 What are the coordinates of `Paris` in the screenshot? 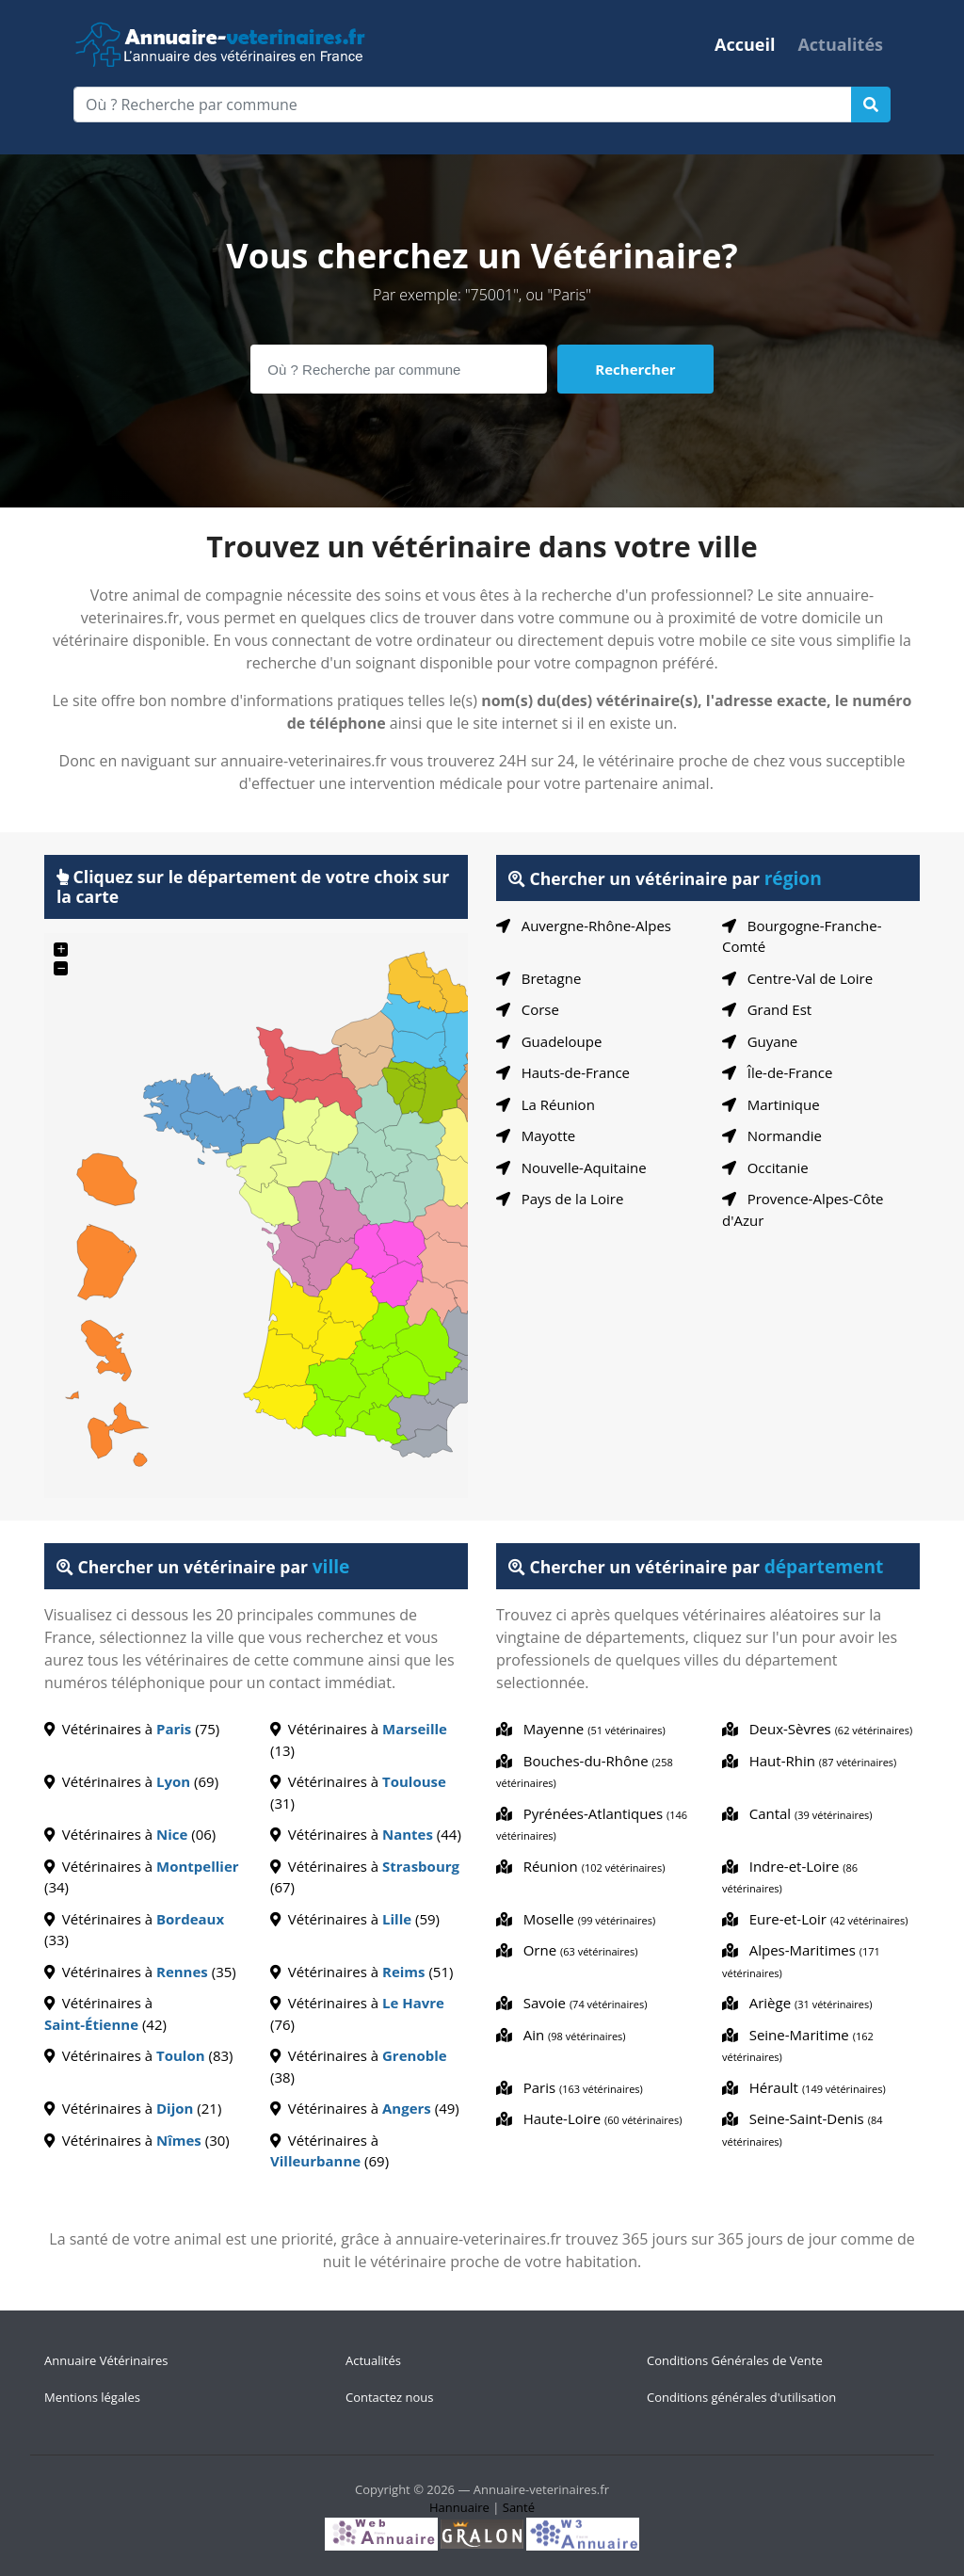 It's located at (569, 2087).